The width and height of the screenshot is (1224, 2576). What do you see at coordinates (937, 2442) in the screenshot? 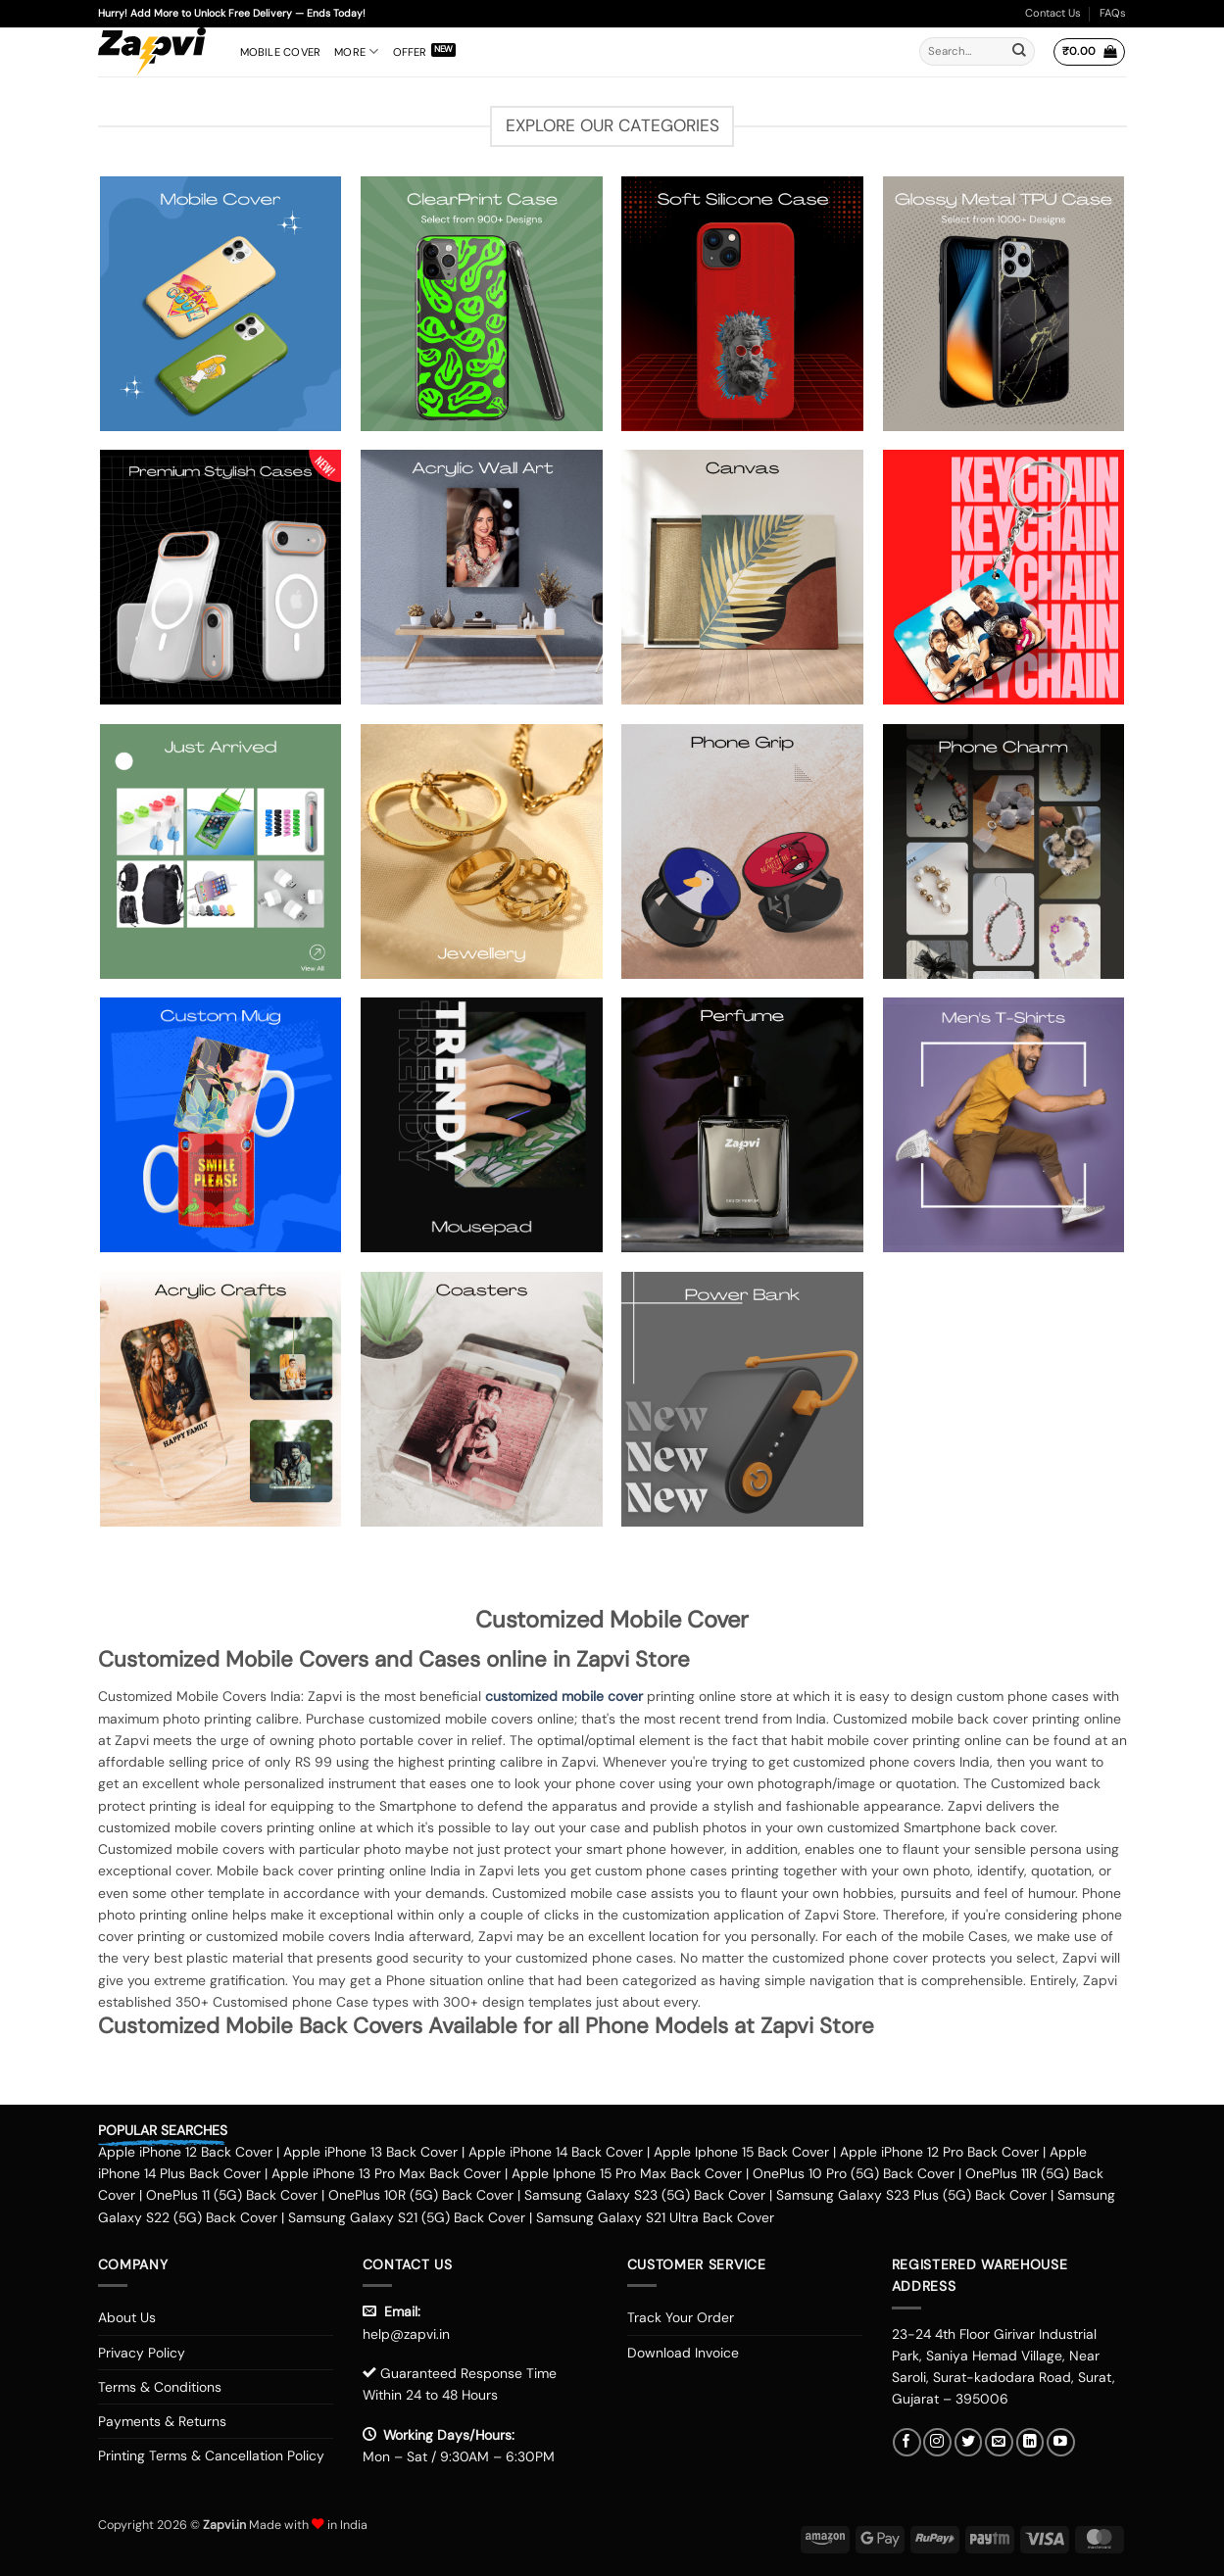
I see `[Follow on Instagram]` at bounding box center [937, 2442].